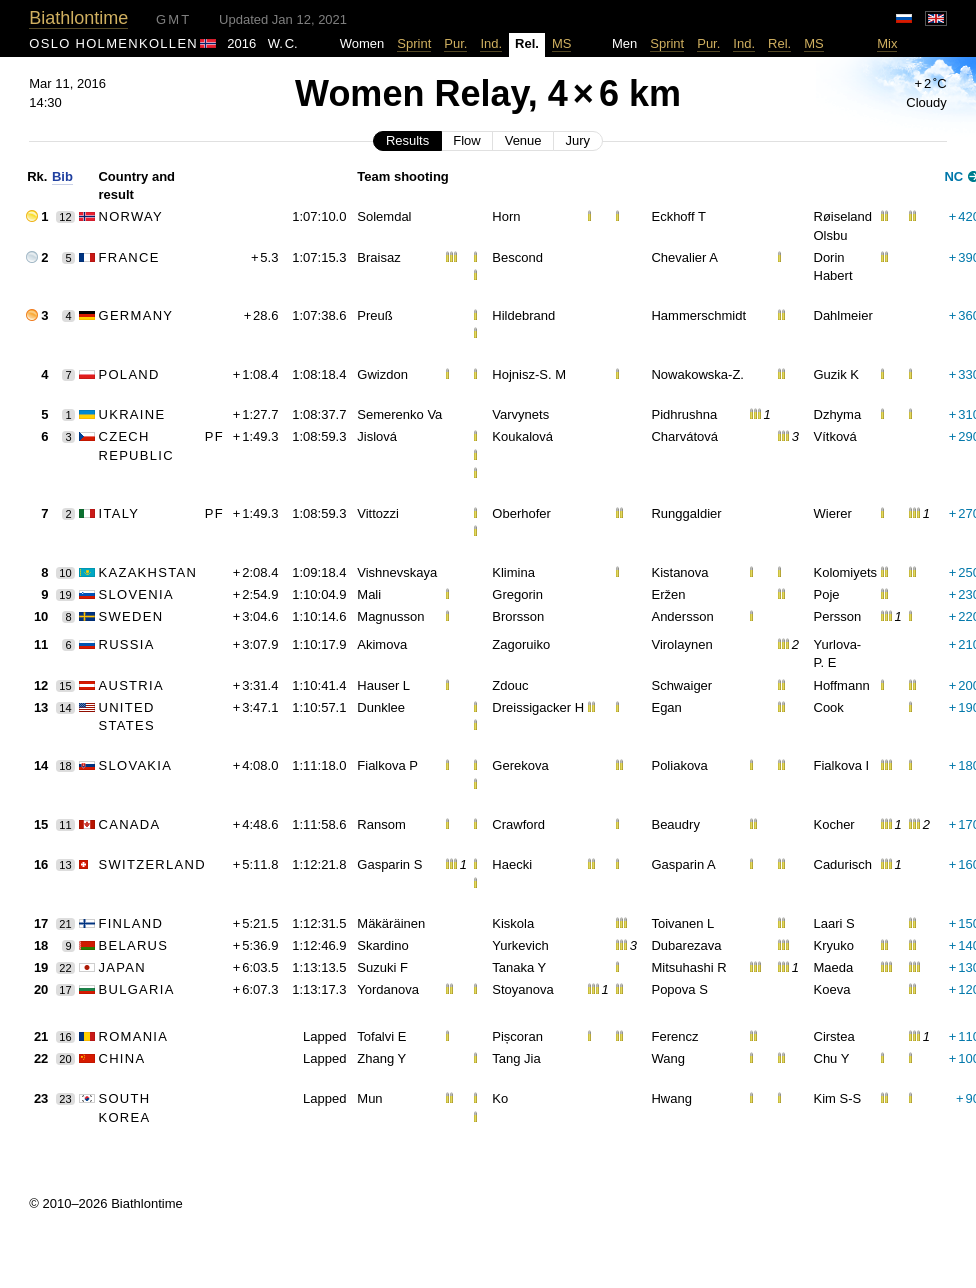 This screenshot has width=976, height=1288. What do you see at coordinates (779, 43) in the screenshot?
I see `Rel.` at bounding box center [779, 43].